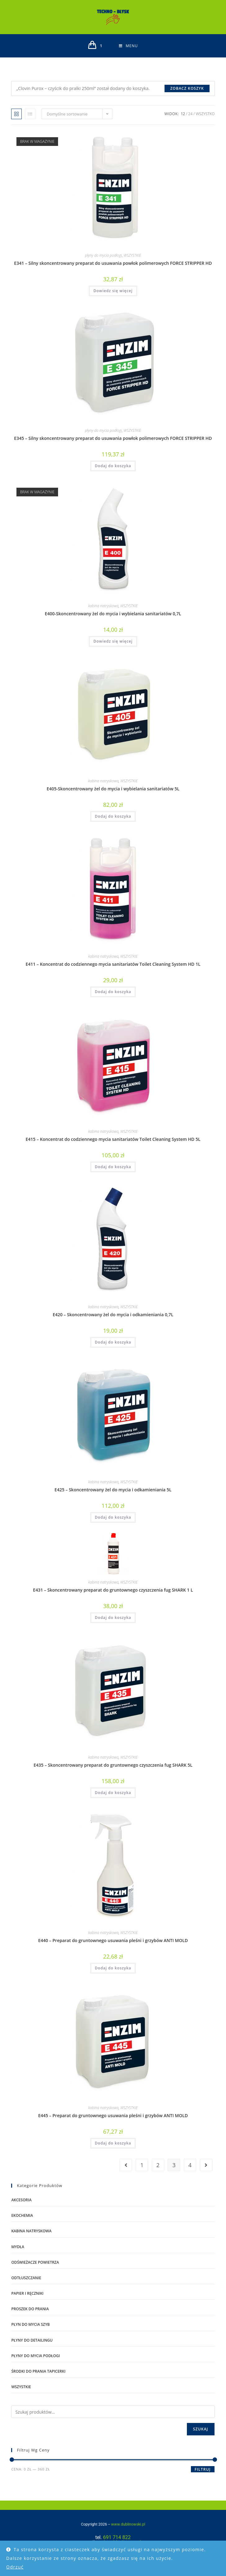  What do you see at coordinates (128, 45) in the screenshot?
I see `[Mobile Menu]` at bounding box center [128, 45].